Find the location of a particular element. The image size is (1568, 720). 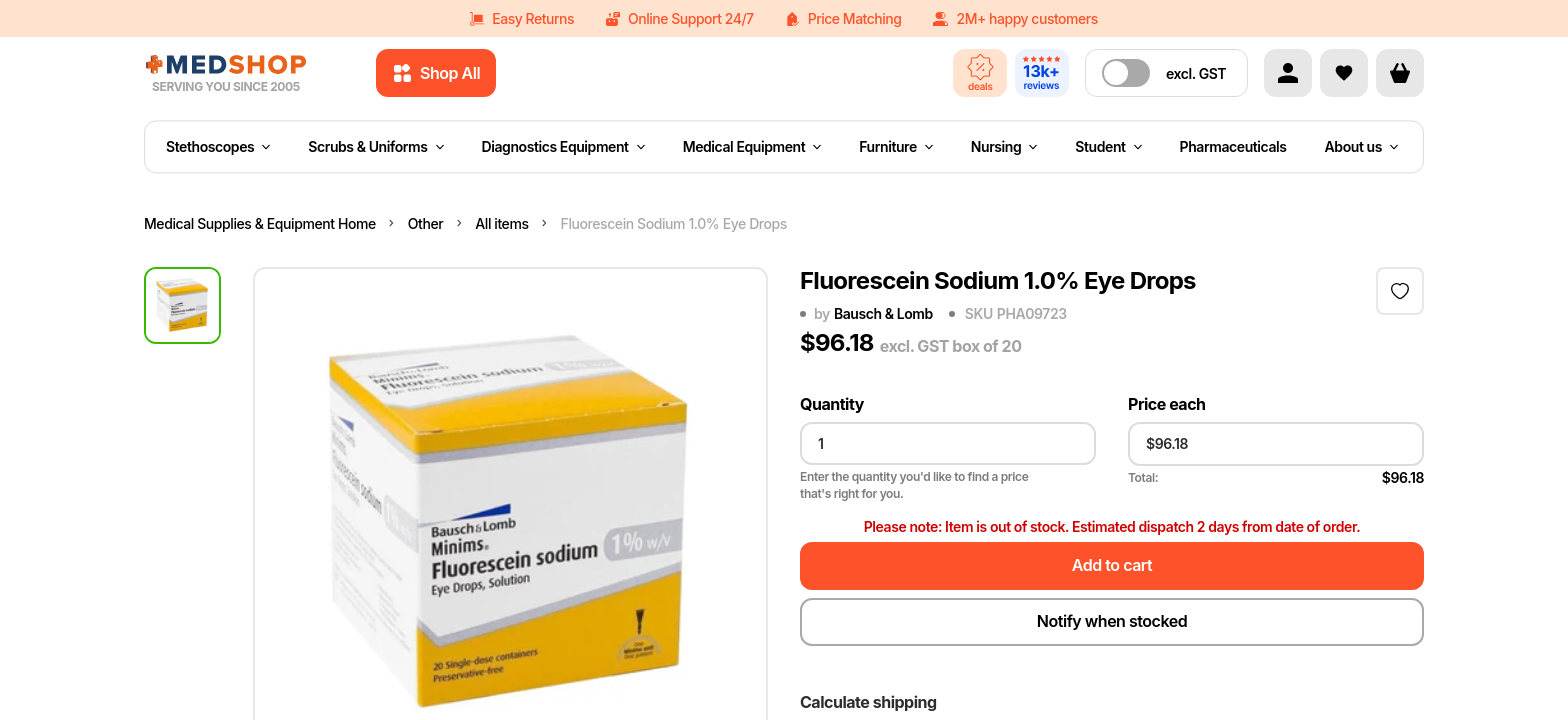

Diagnostics Equipment is located at coordinates (563, 146).